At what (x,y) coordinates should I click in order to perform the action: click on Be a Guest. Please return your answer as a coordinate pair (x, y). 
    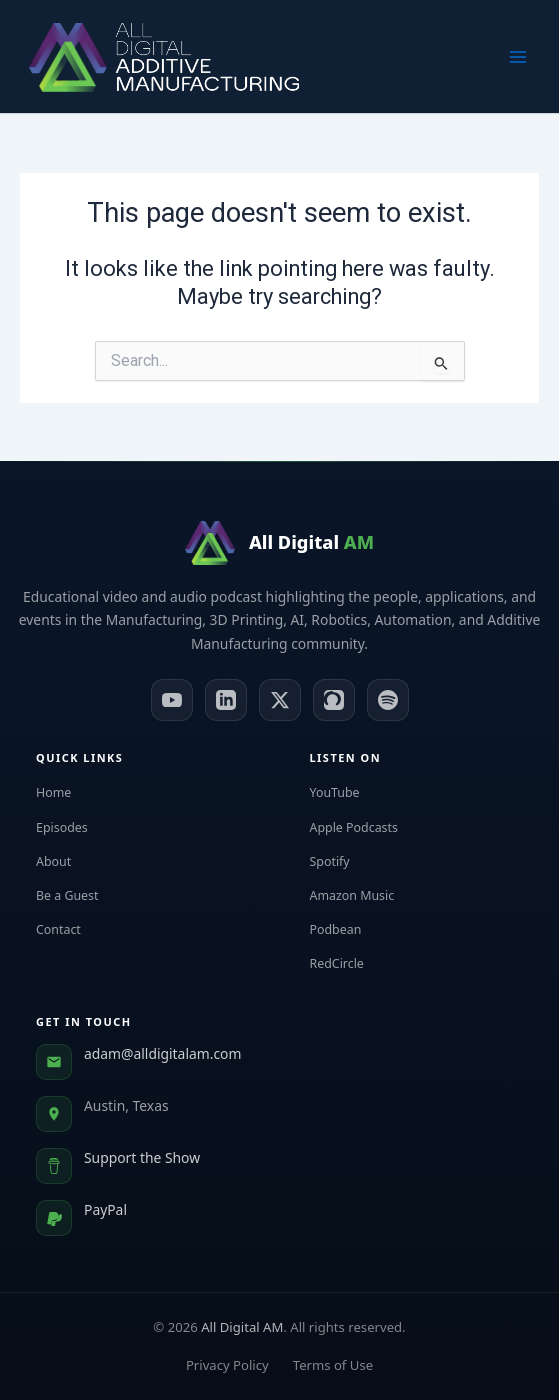
    Looking at the image, I should click on (78, 895).